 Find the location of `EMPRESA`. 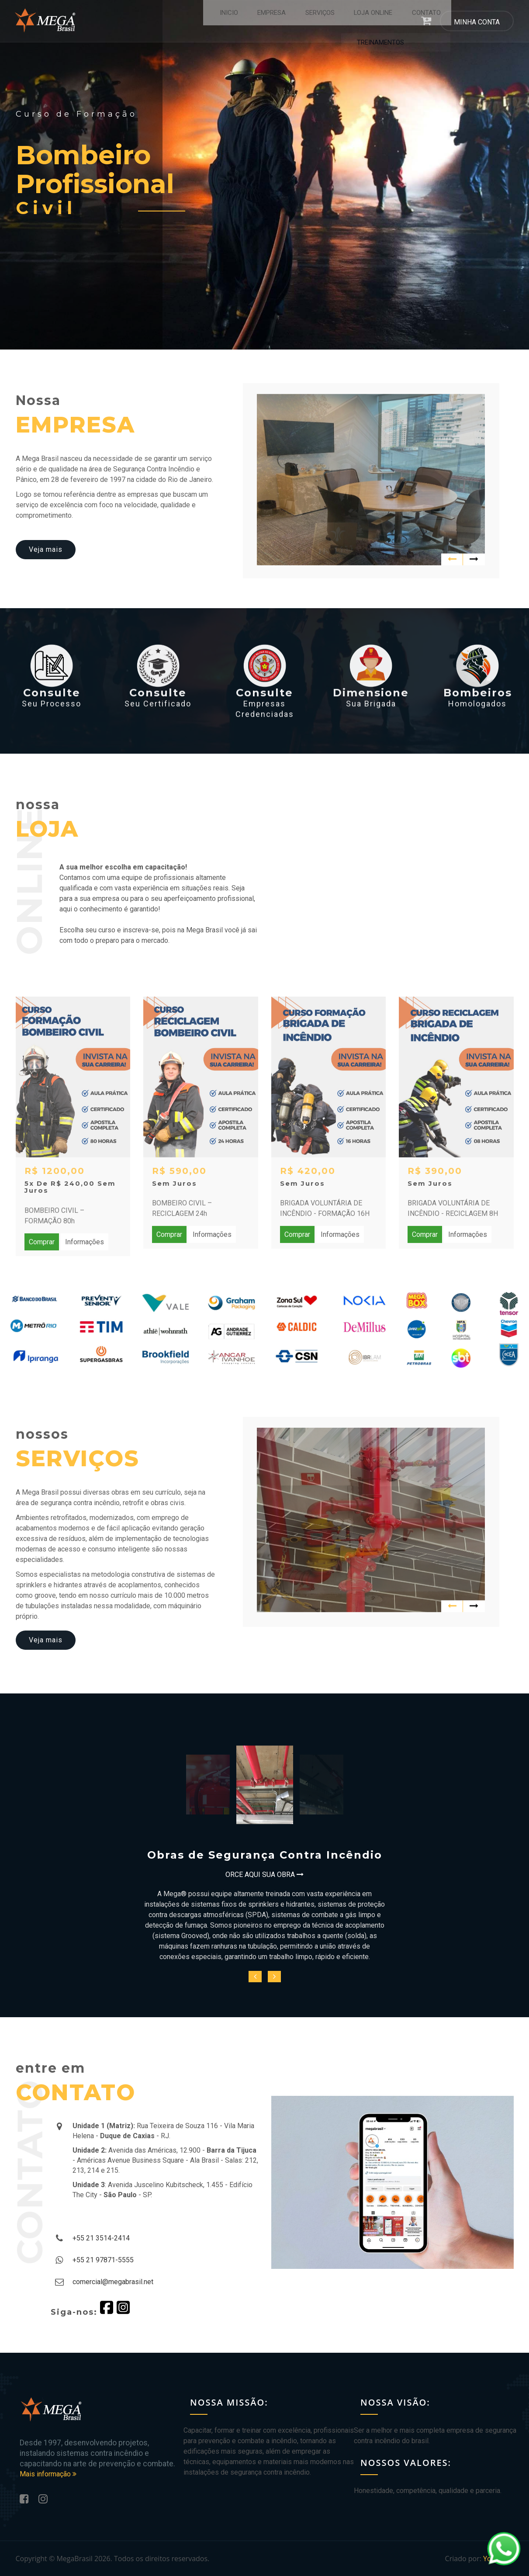

EMPRESA is located at coordinates (224, 21).